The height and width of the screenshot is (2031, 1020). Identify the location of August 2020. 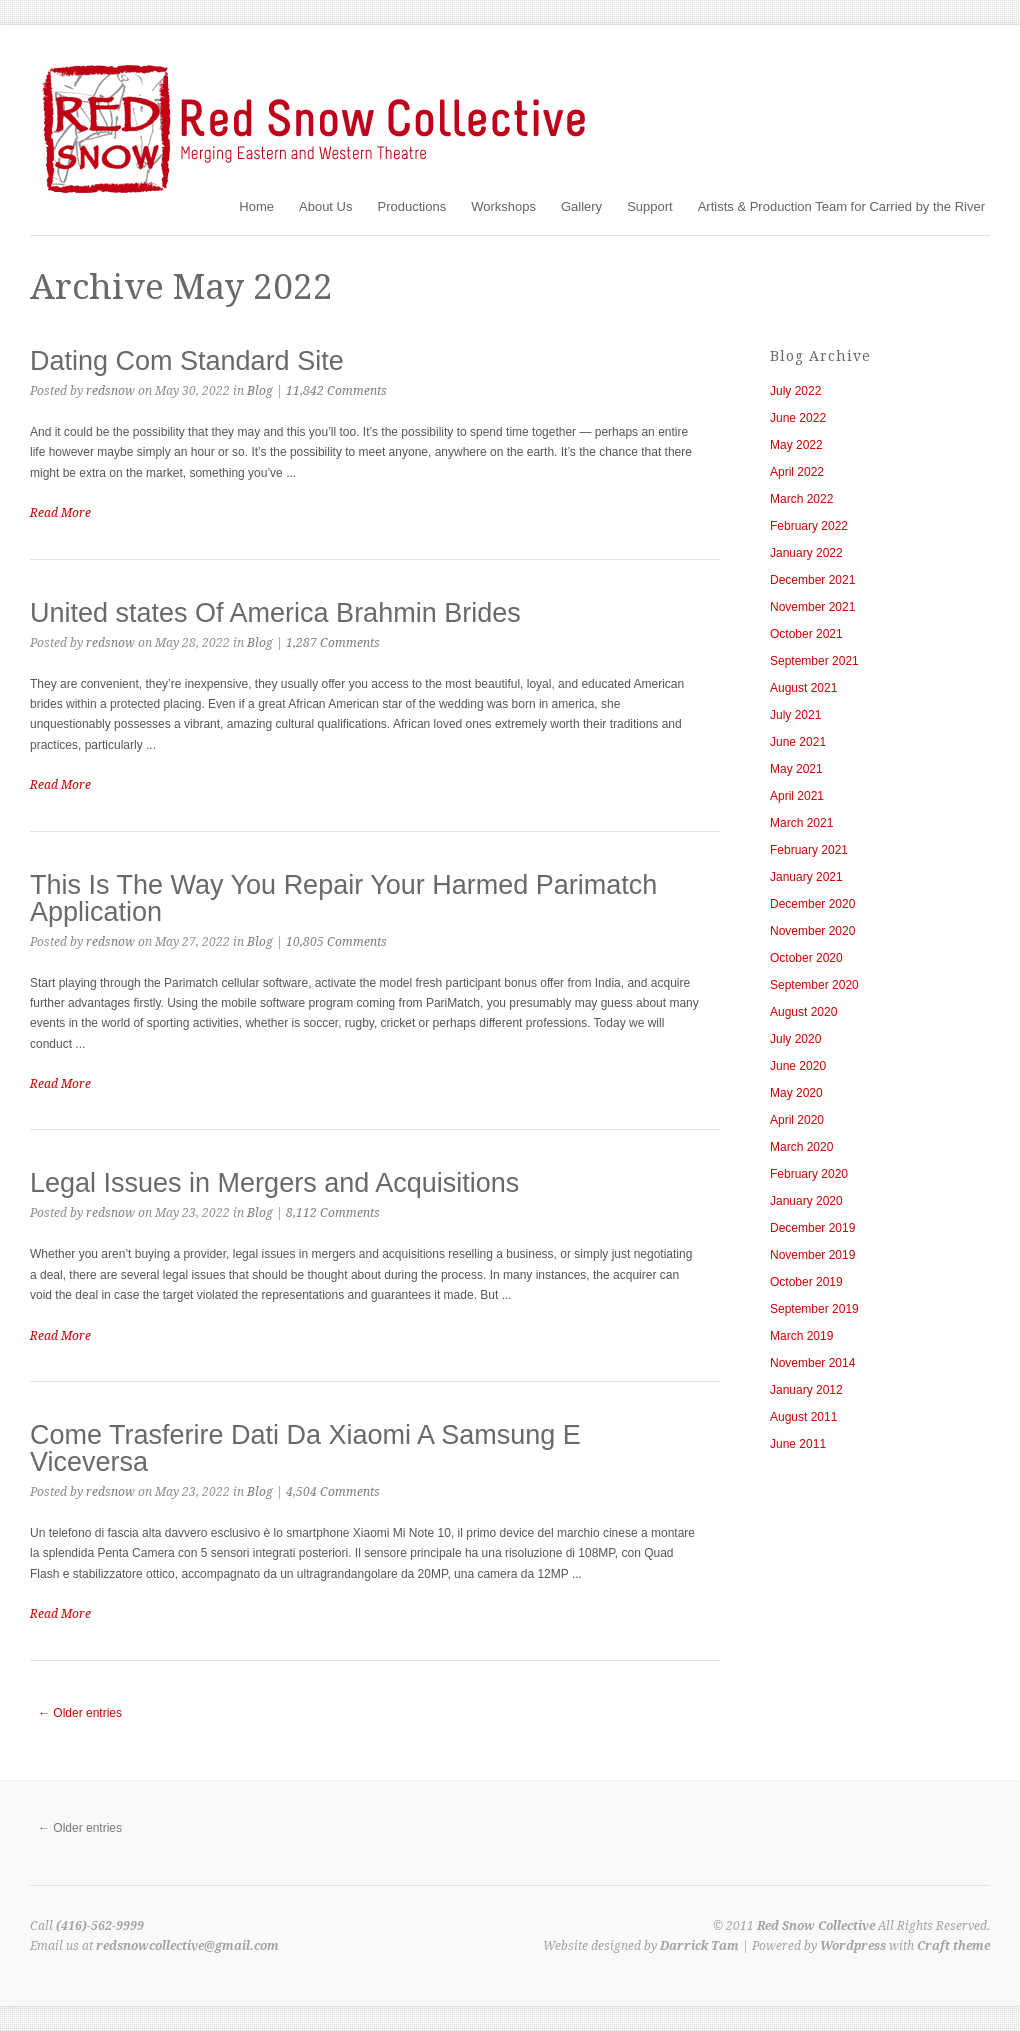
(803, 1012).